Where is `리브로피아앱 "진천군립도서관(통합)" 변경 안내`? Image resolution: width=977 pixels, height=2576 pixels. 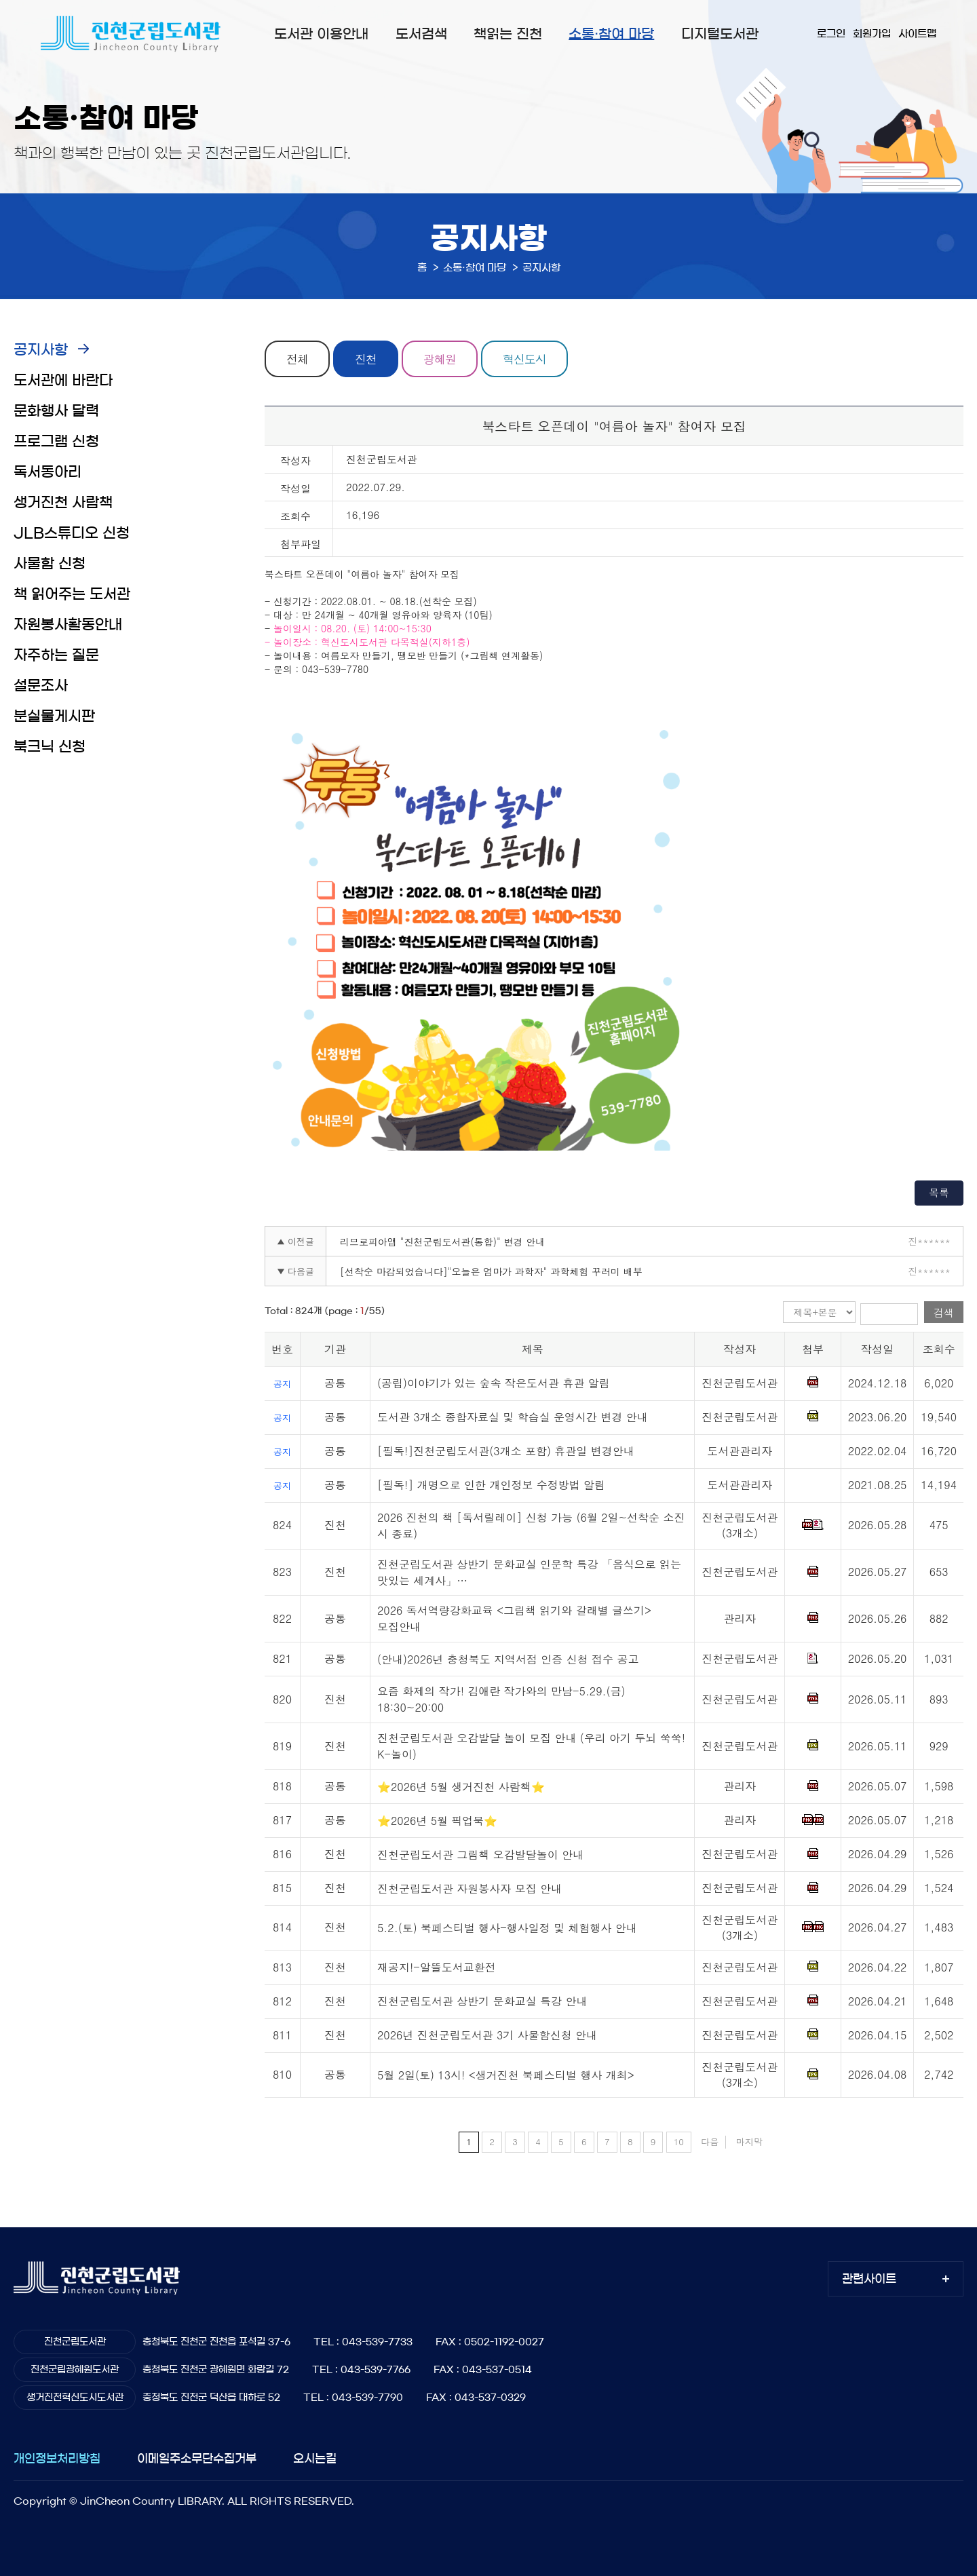 리브로피아앱 "진천군립도서관(통합)" 변경 안내 is located at coordinates (442, 1241).